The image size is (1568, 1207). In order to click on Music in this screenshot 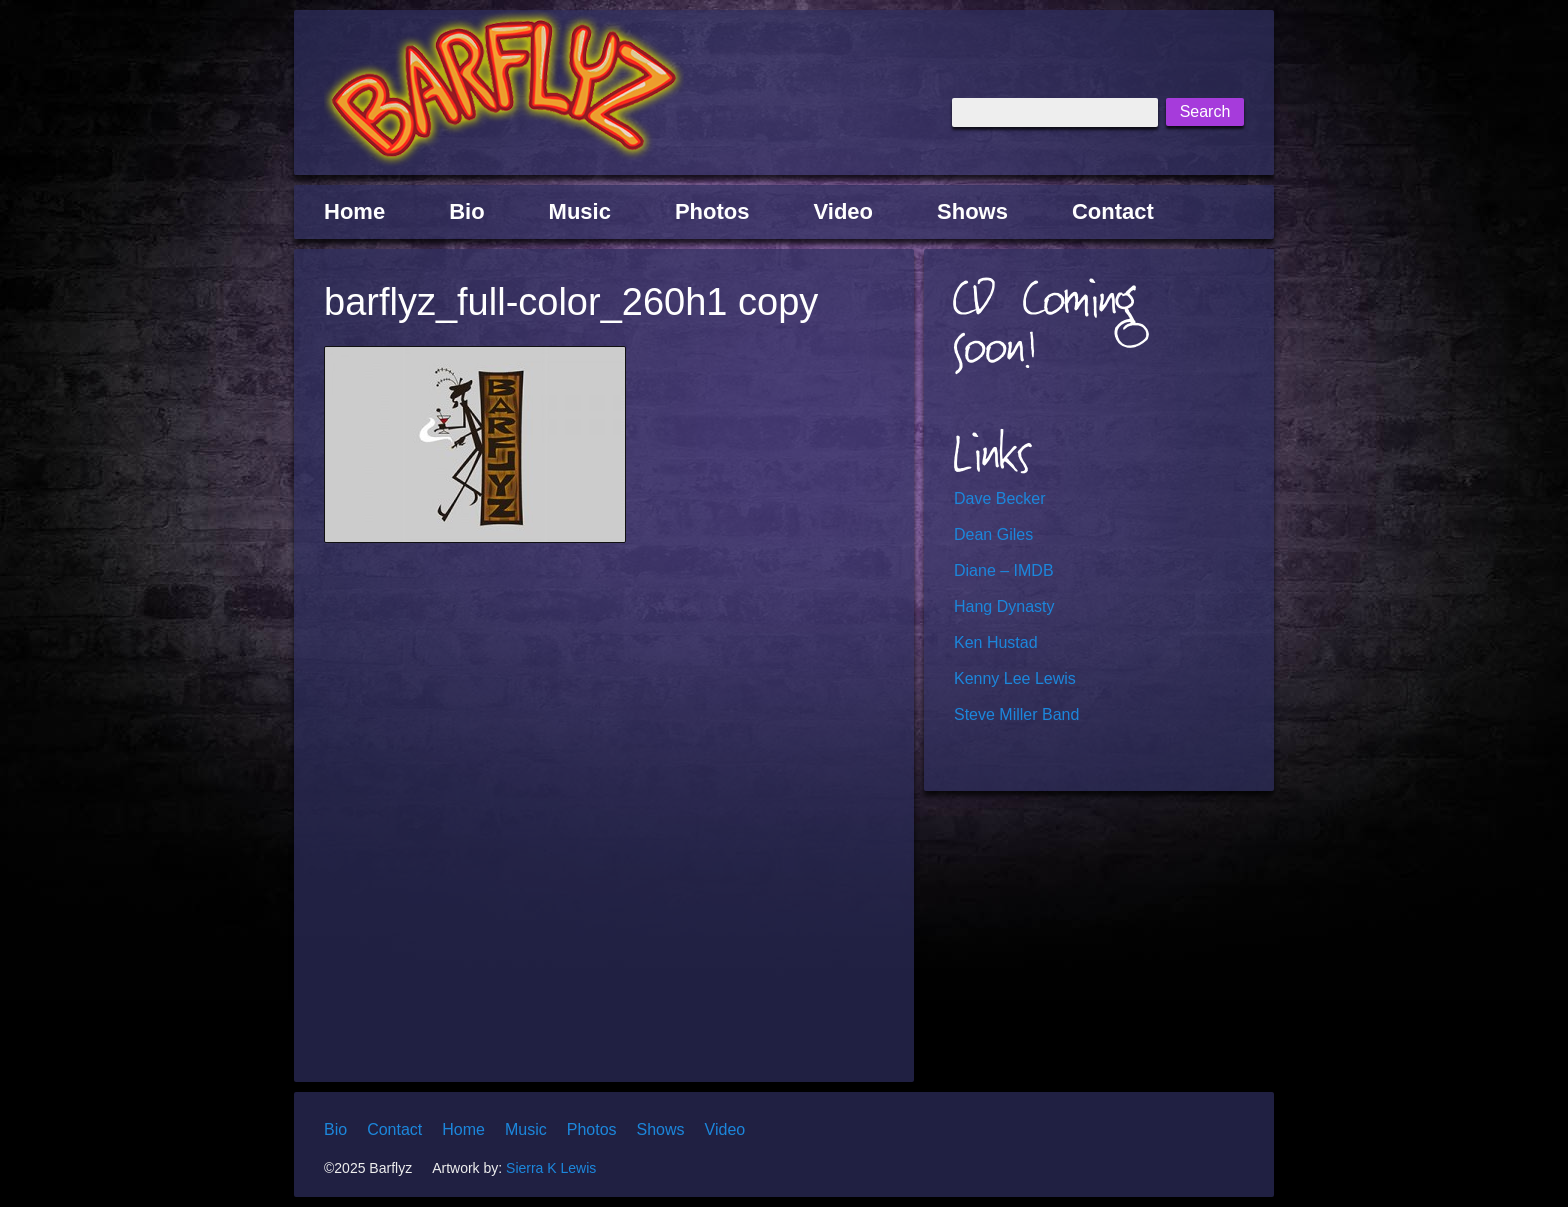, I will do `click(580, 211)`.